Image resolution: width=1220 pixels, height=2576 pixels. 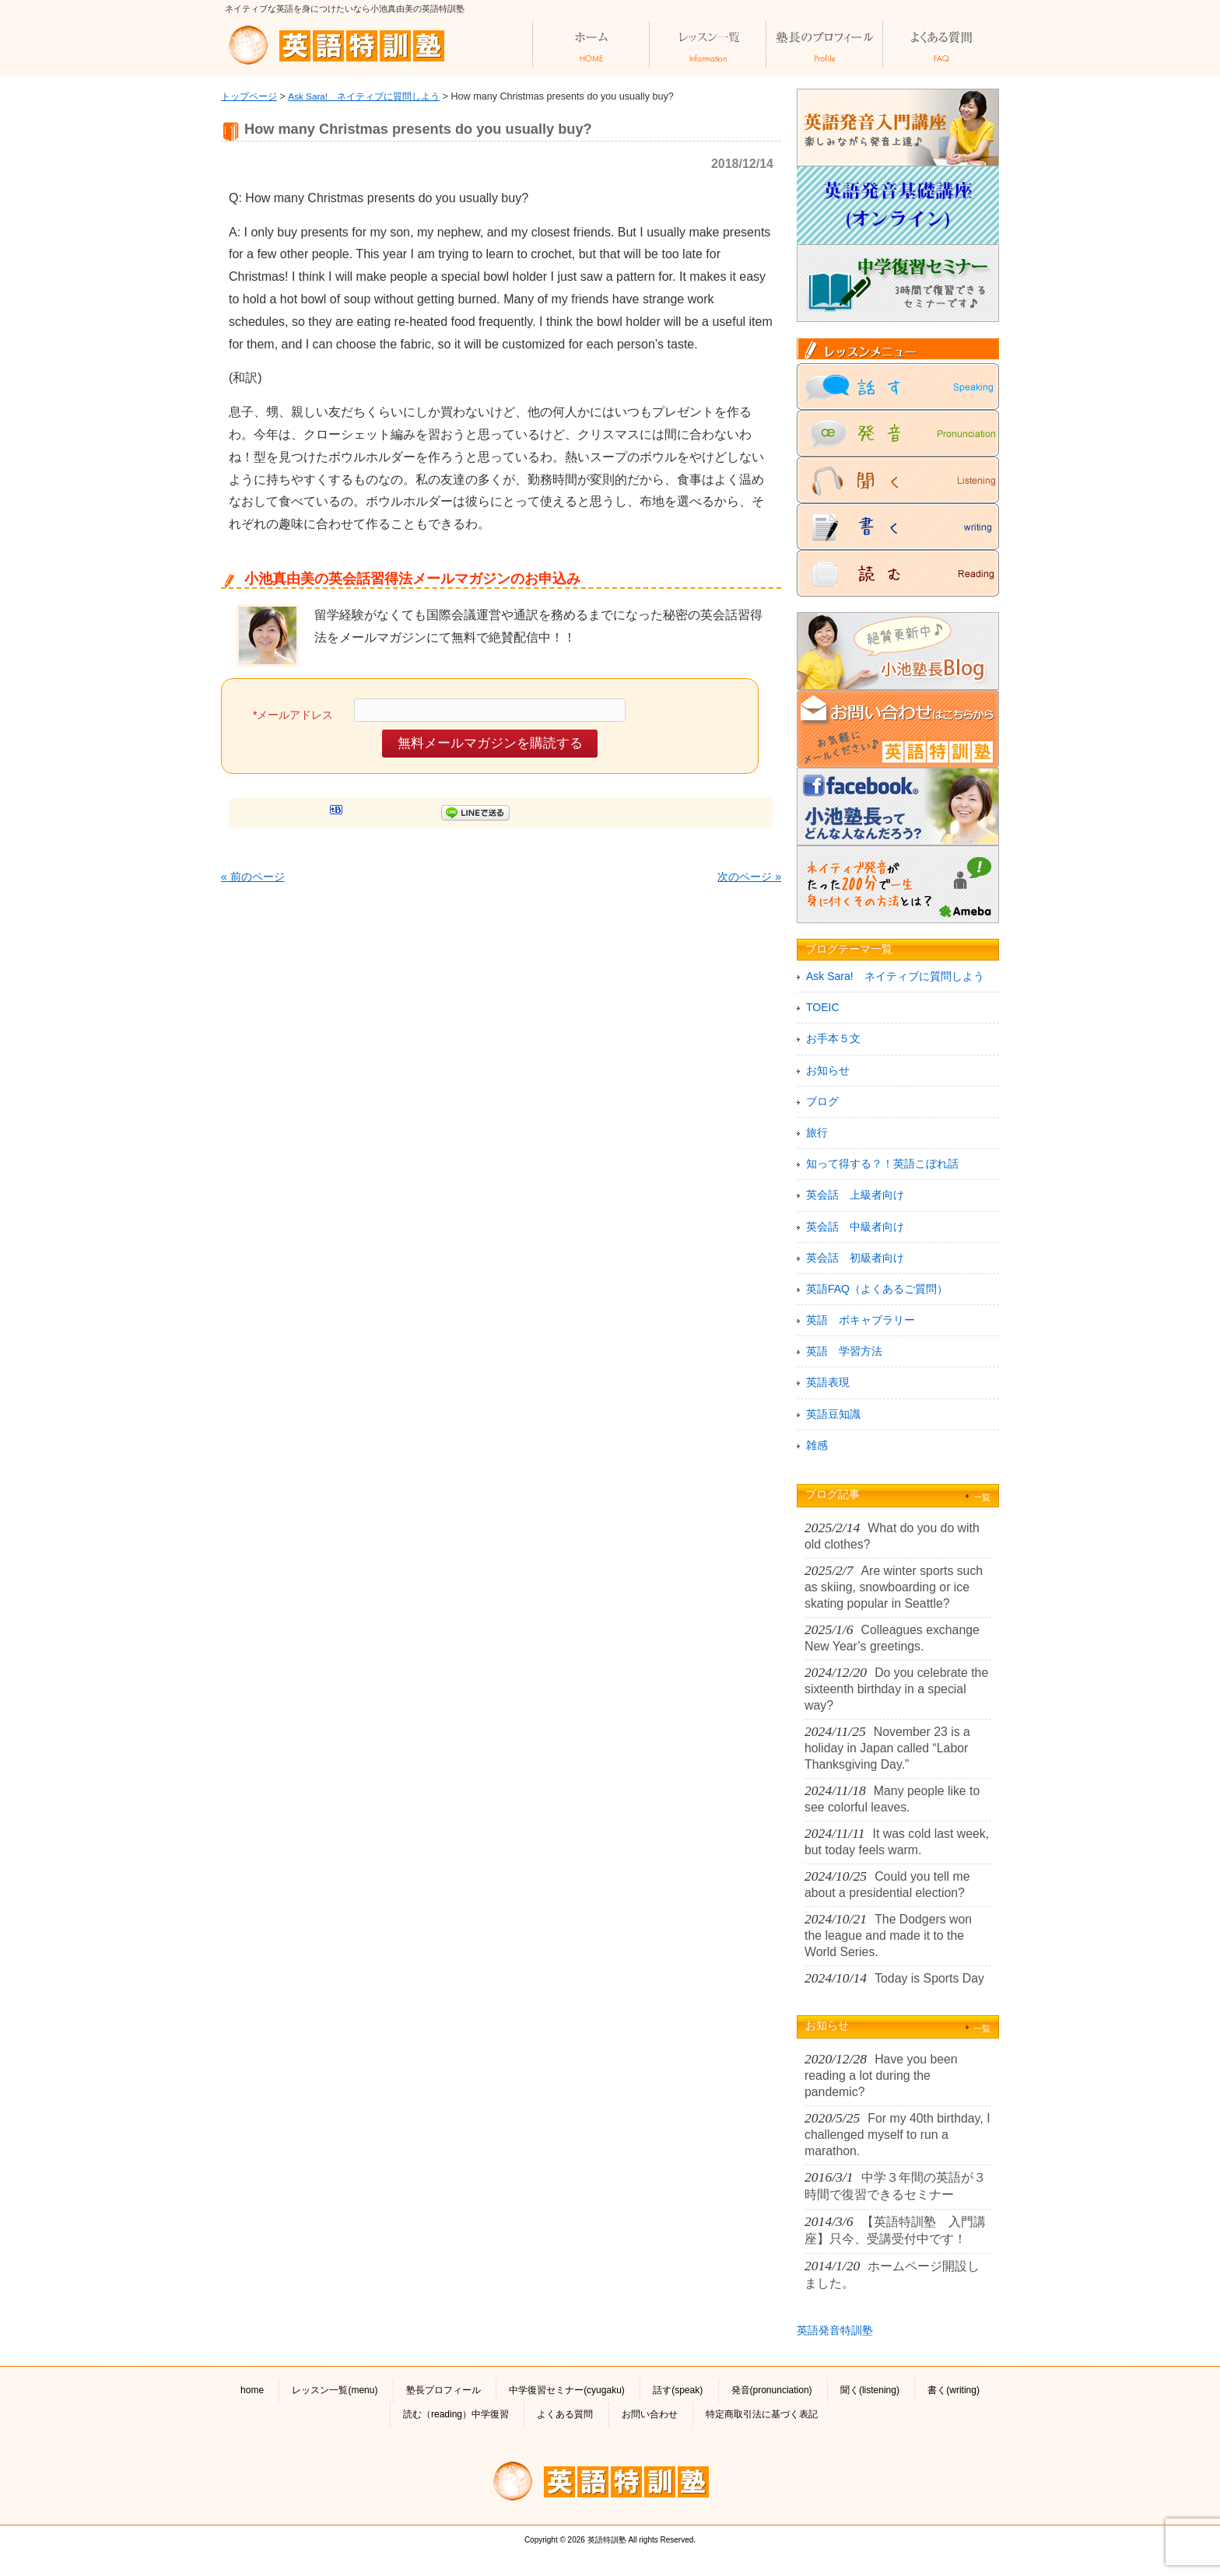 I want to click on 次のページ », so click(x=749, y=876).